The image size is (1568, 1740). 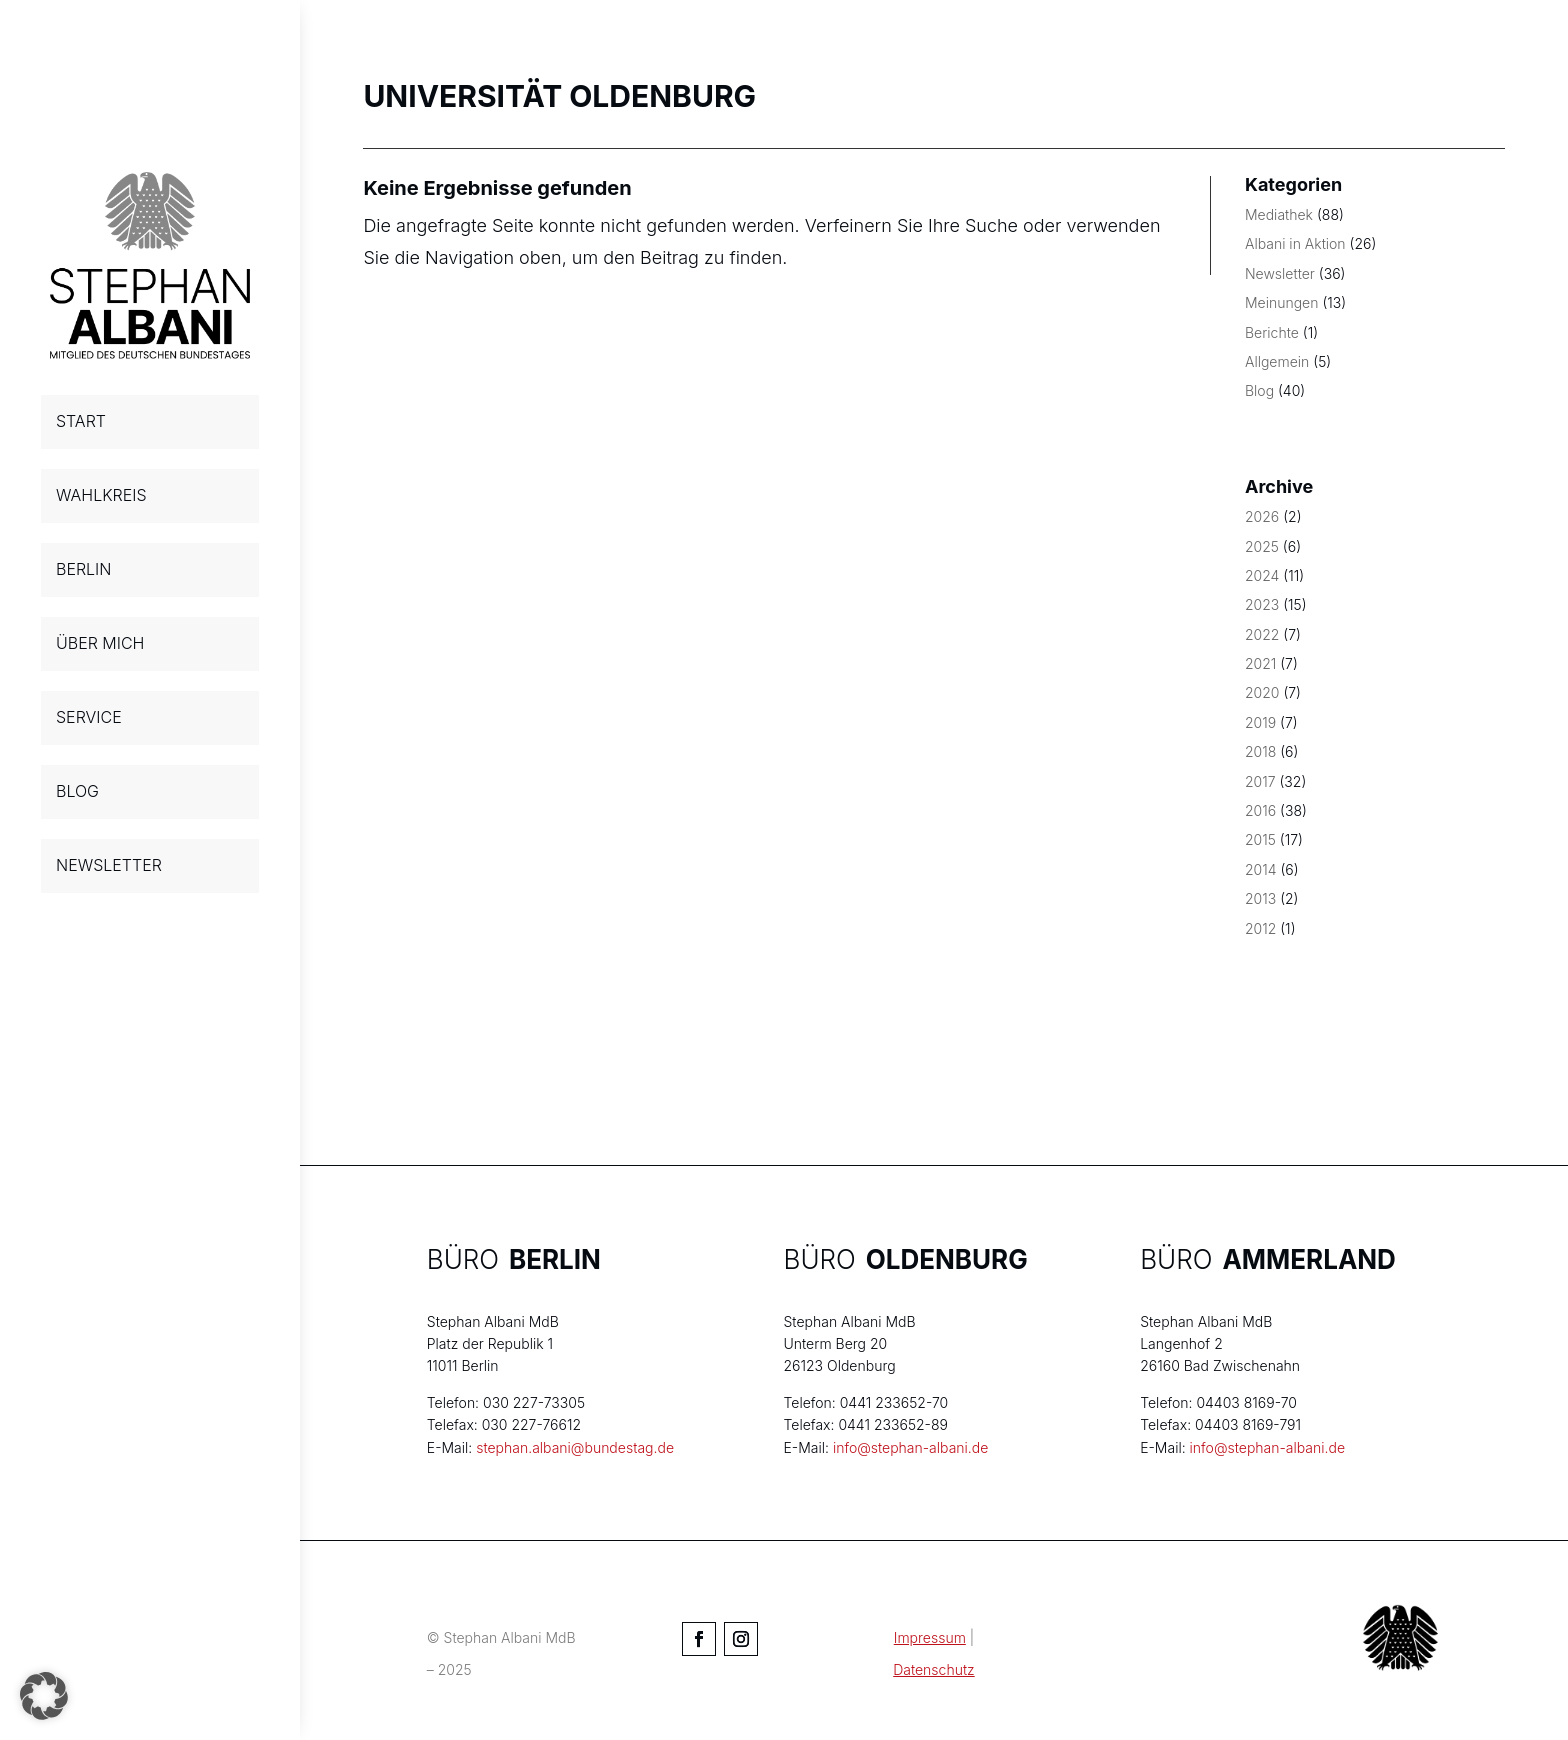 I want to click on Albani in Aktion, so click(x=1295, y=243).